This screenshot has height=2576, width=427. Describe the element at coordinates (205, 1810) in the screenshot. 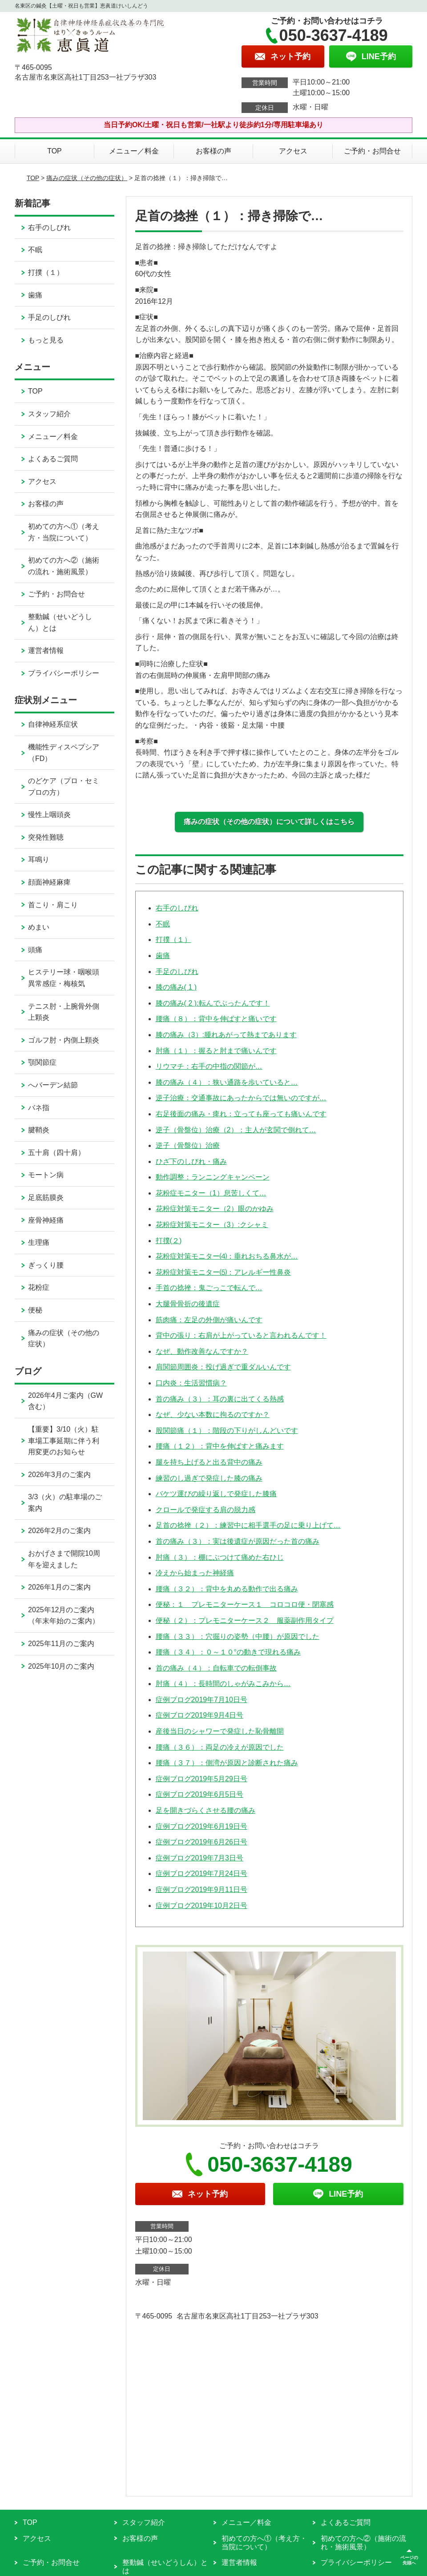

I see `足を開きづらくさせる腰の痛み` at that location.